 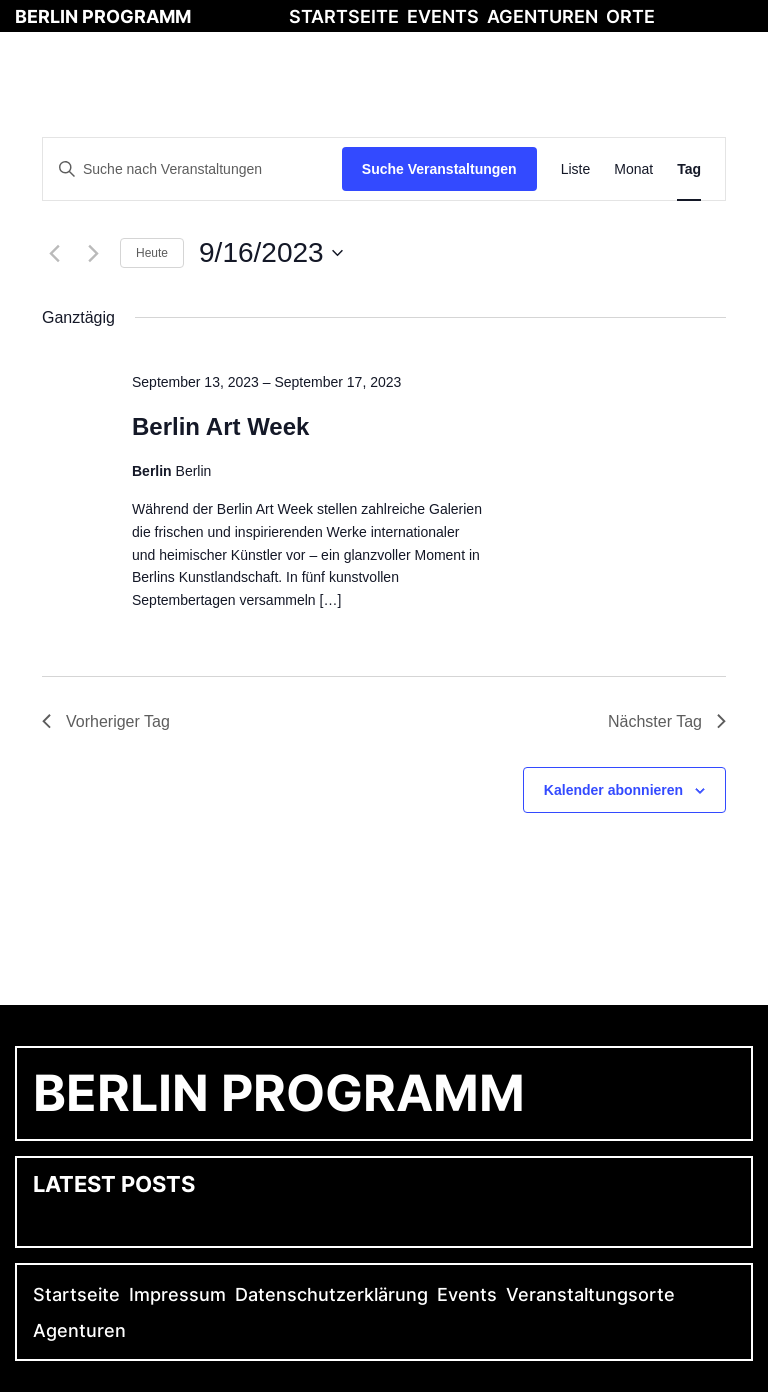 I want to click on [Bitte Schlüsselwort eingeben. Suche nach Veranstaltungen Schlüsselwort.], so click(x=192, y=169).